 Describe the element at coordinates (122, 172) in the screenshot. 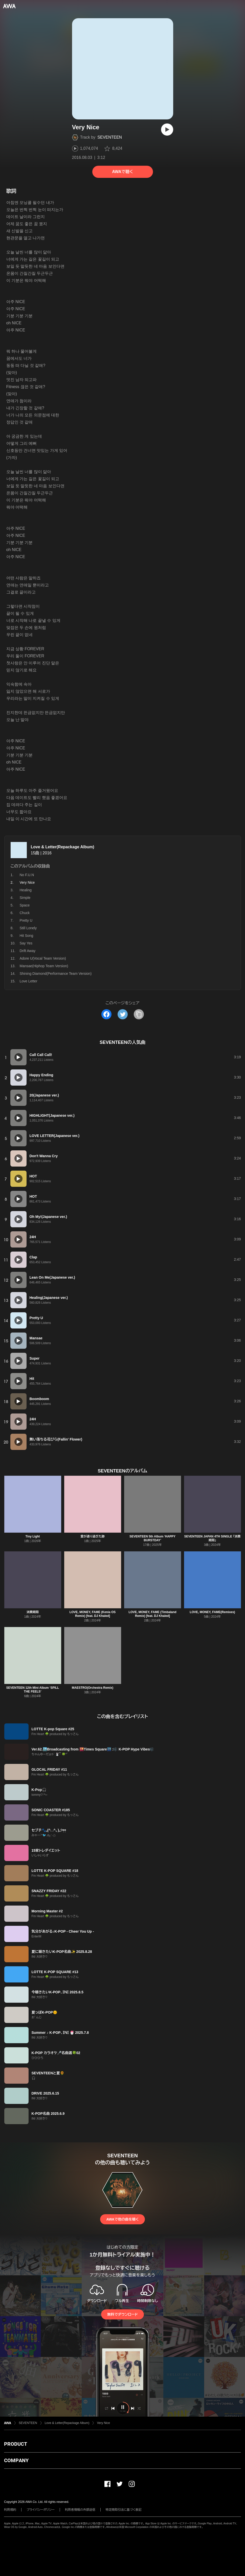

I see `AWAで聴く` at that location.